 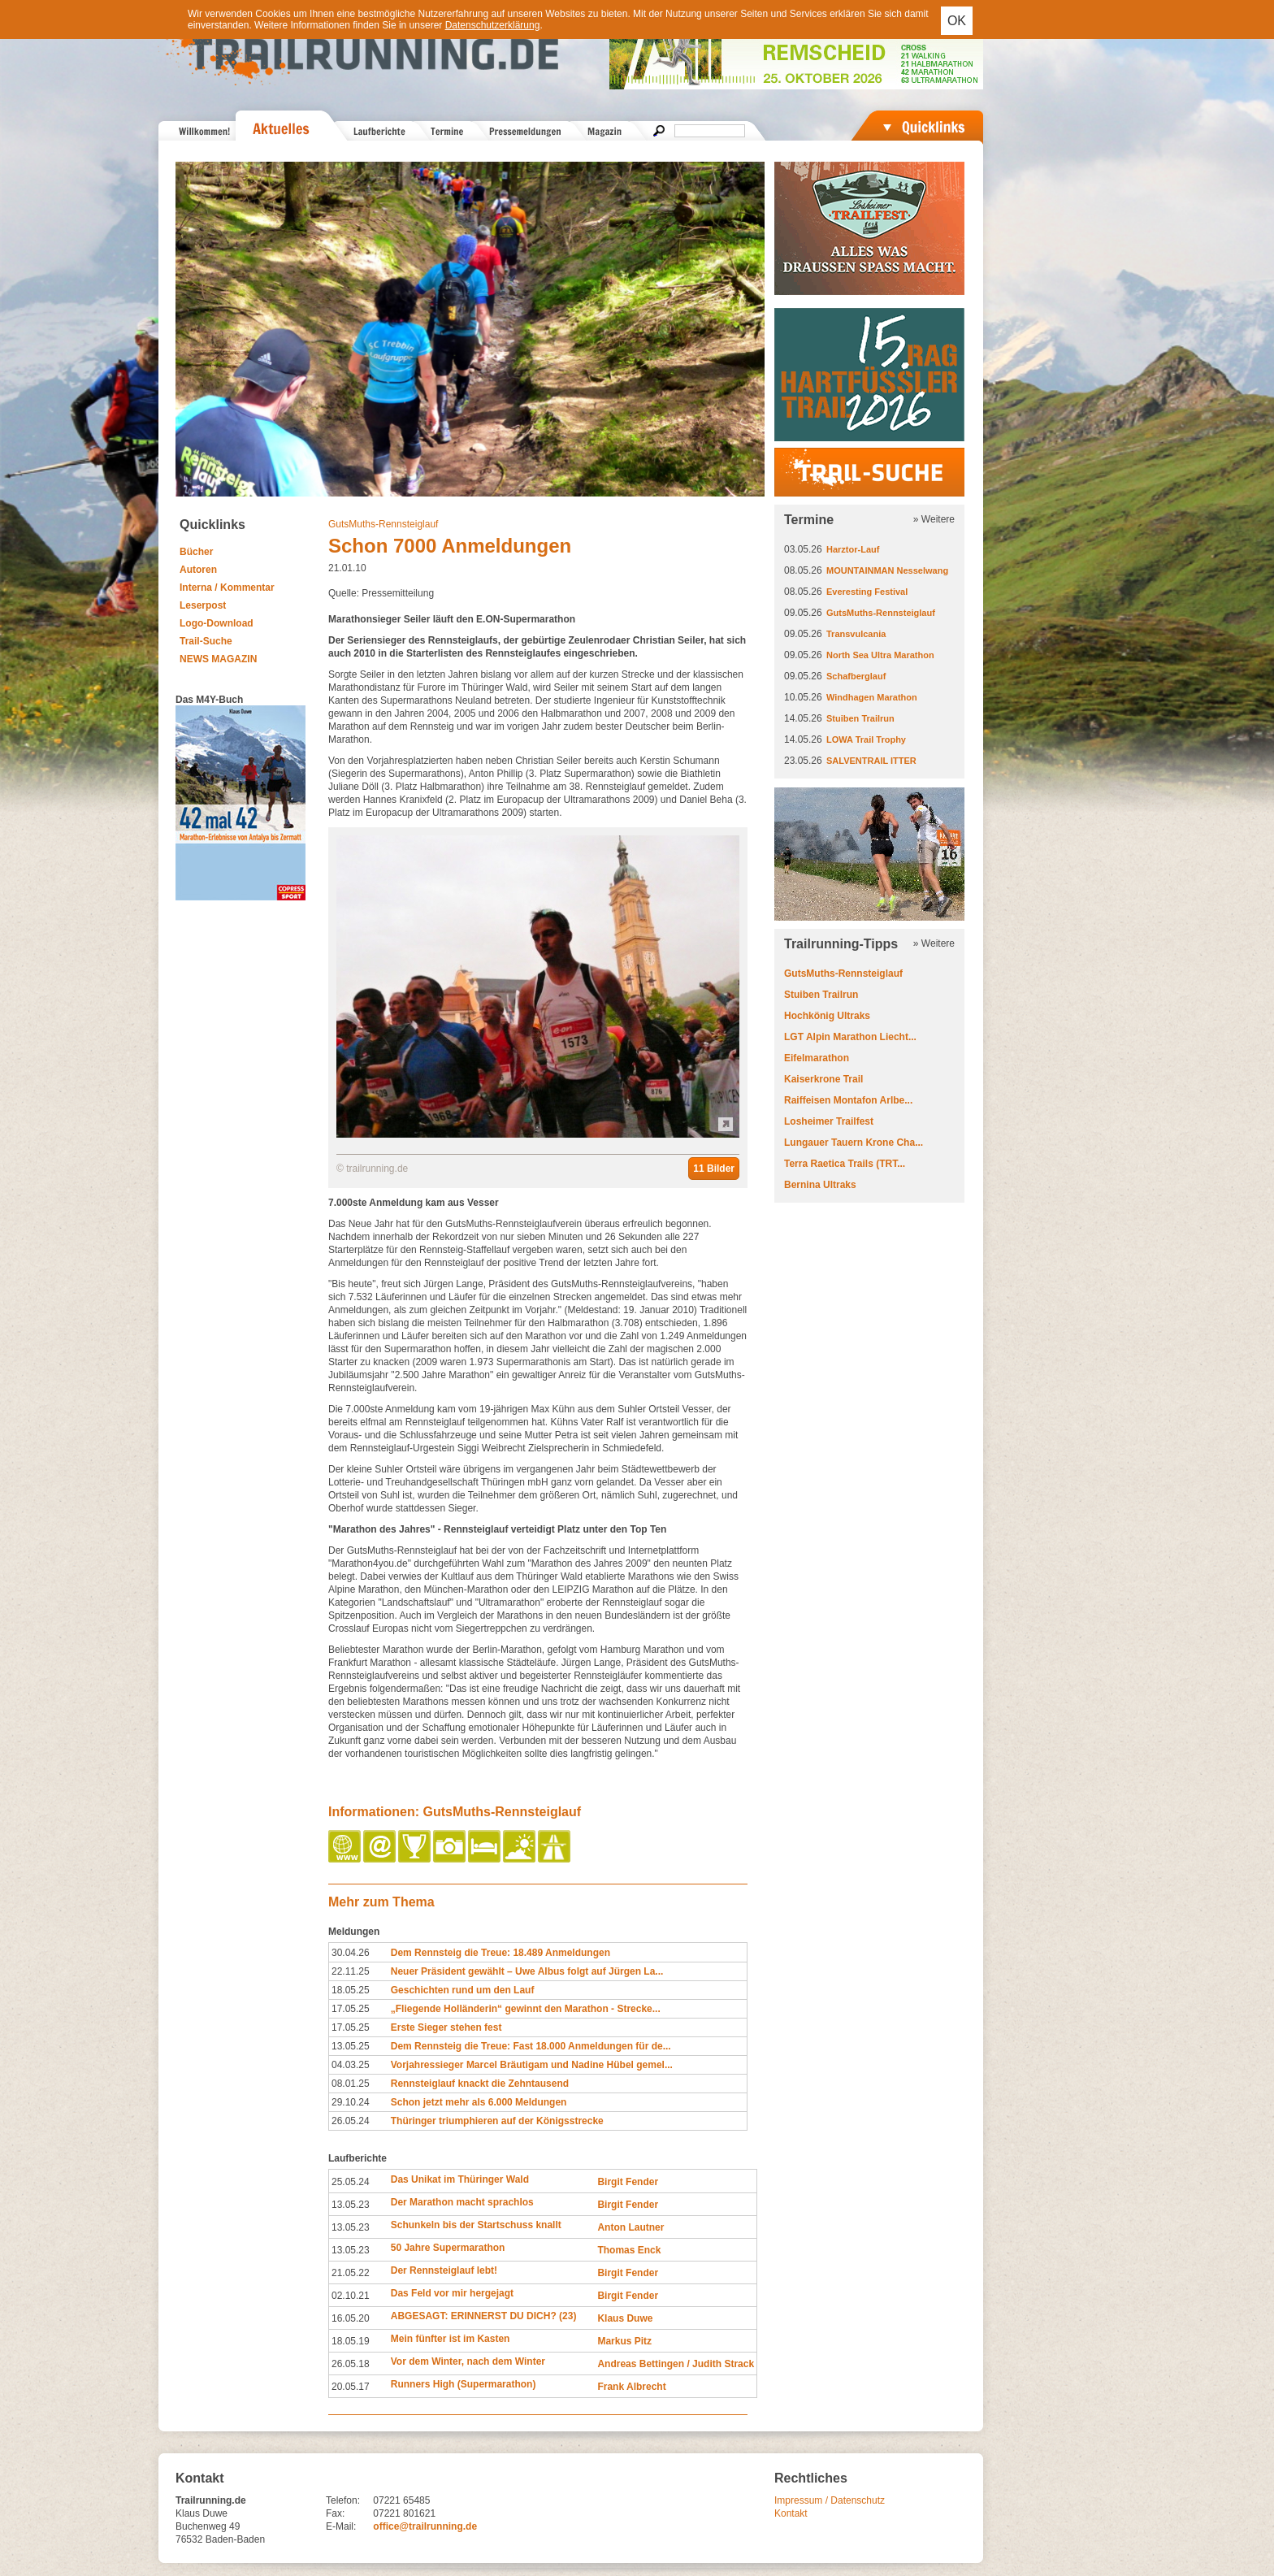 What do you see at coordinates (492, 25) in the screenshot?
I see `Datenschutzerklärung` at bounding box center [492, 25].